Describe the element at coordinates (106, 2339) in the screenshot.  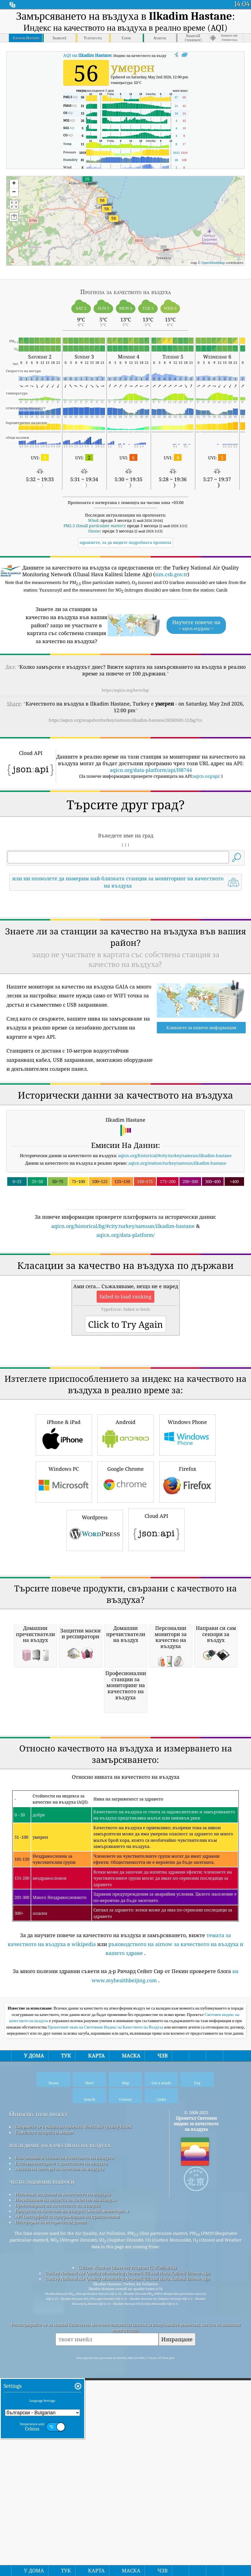
I see `Проектният екип на Световния Индекс на Качеството на Въздуха` at that location.